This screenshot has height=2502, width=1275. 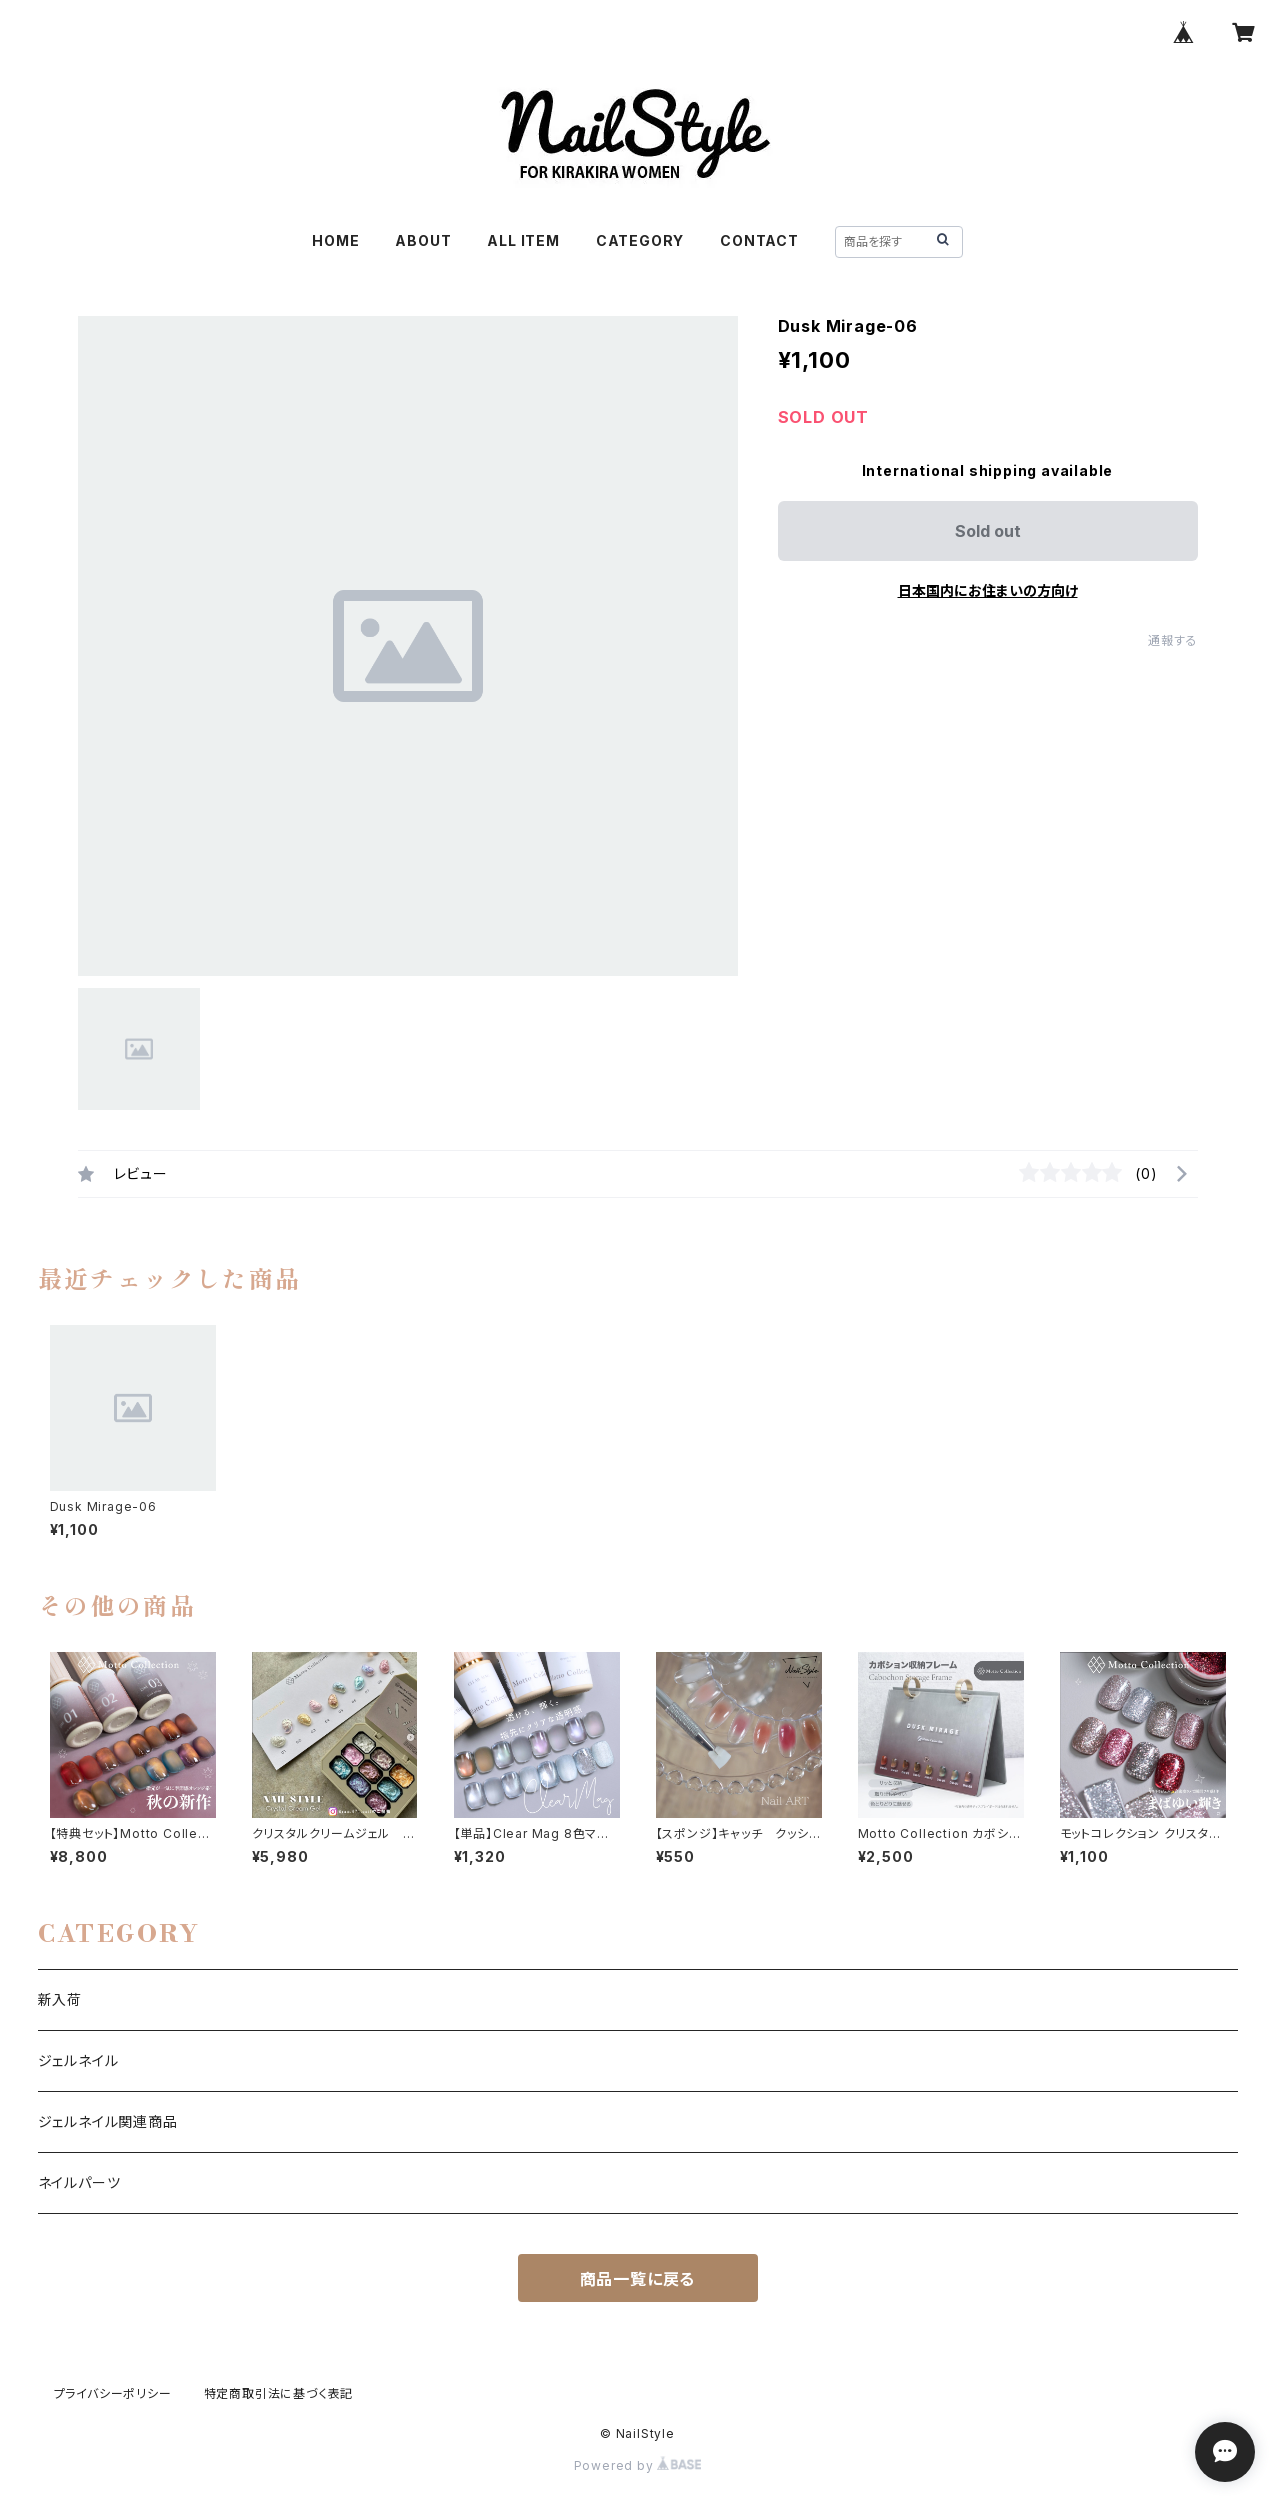 What do you see at coordinates (638, 2465) in the screenshot?
I see `Powered by` at bounding box center [638, 2465].